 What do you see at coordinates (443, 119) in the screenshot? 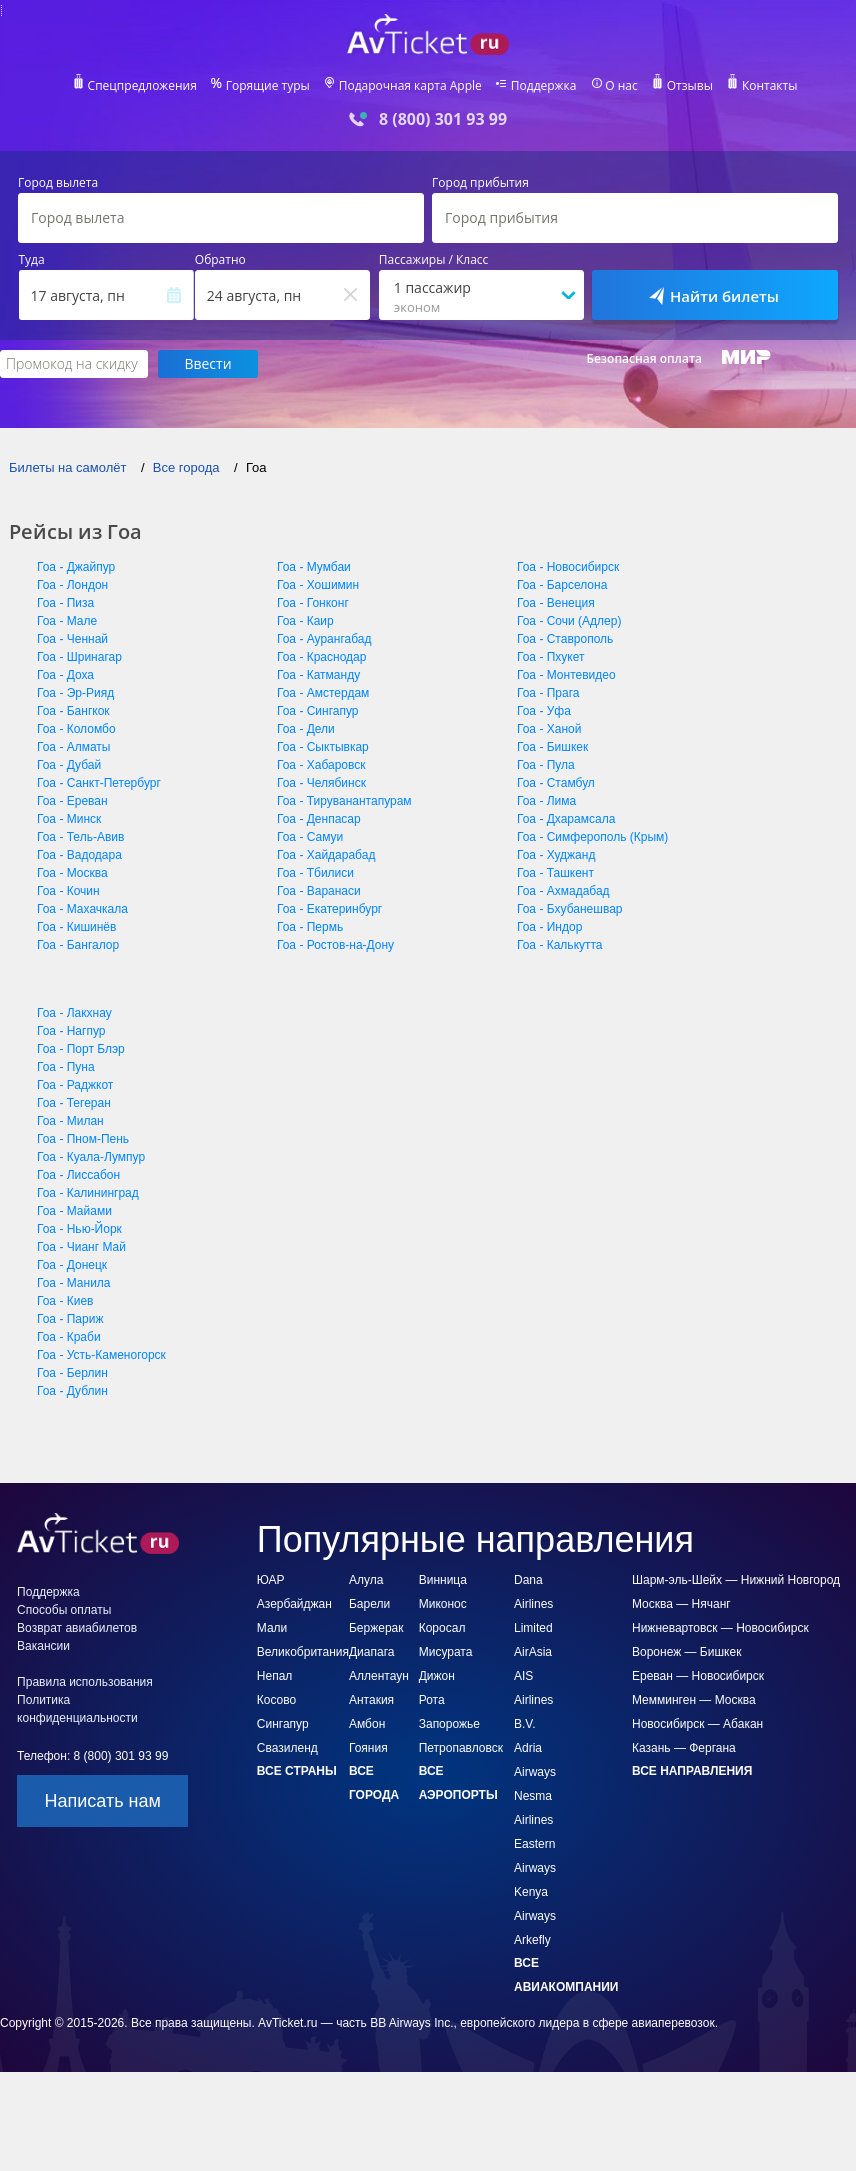
I see `8 (800) 301 93 99` at bounding box center [443, 119].